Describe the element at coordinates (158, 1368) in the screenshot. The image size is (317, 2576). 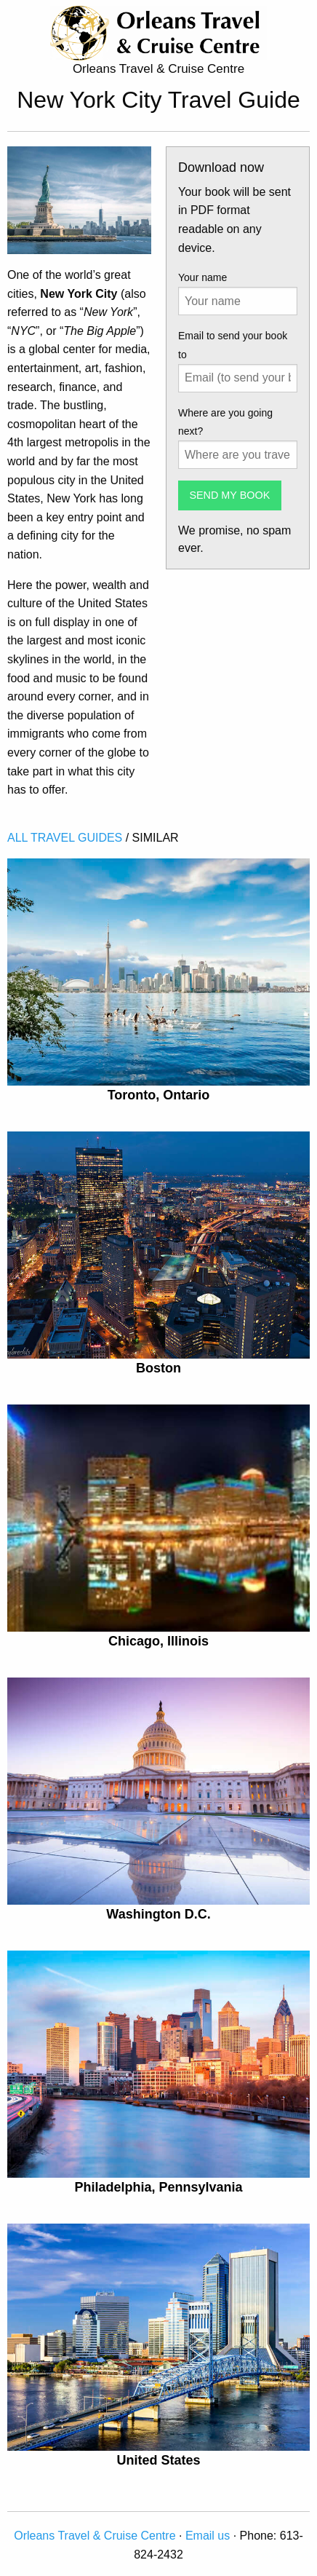
I see `Boston` at that location.